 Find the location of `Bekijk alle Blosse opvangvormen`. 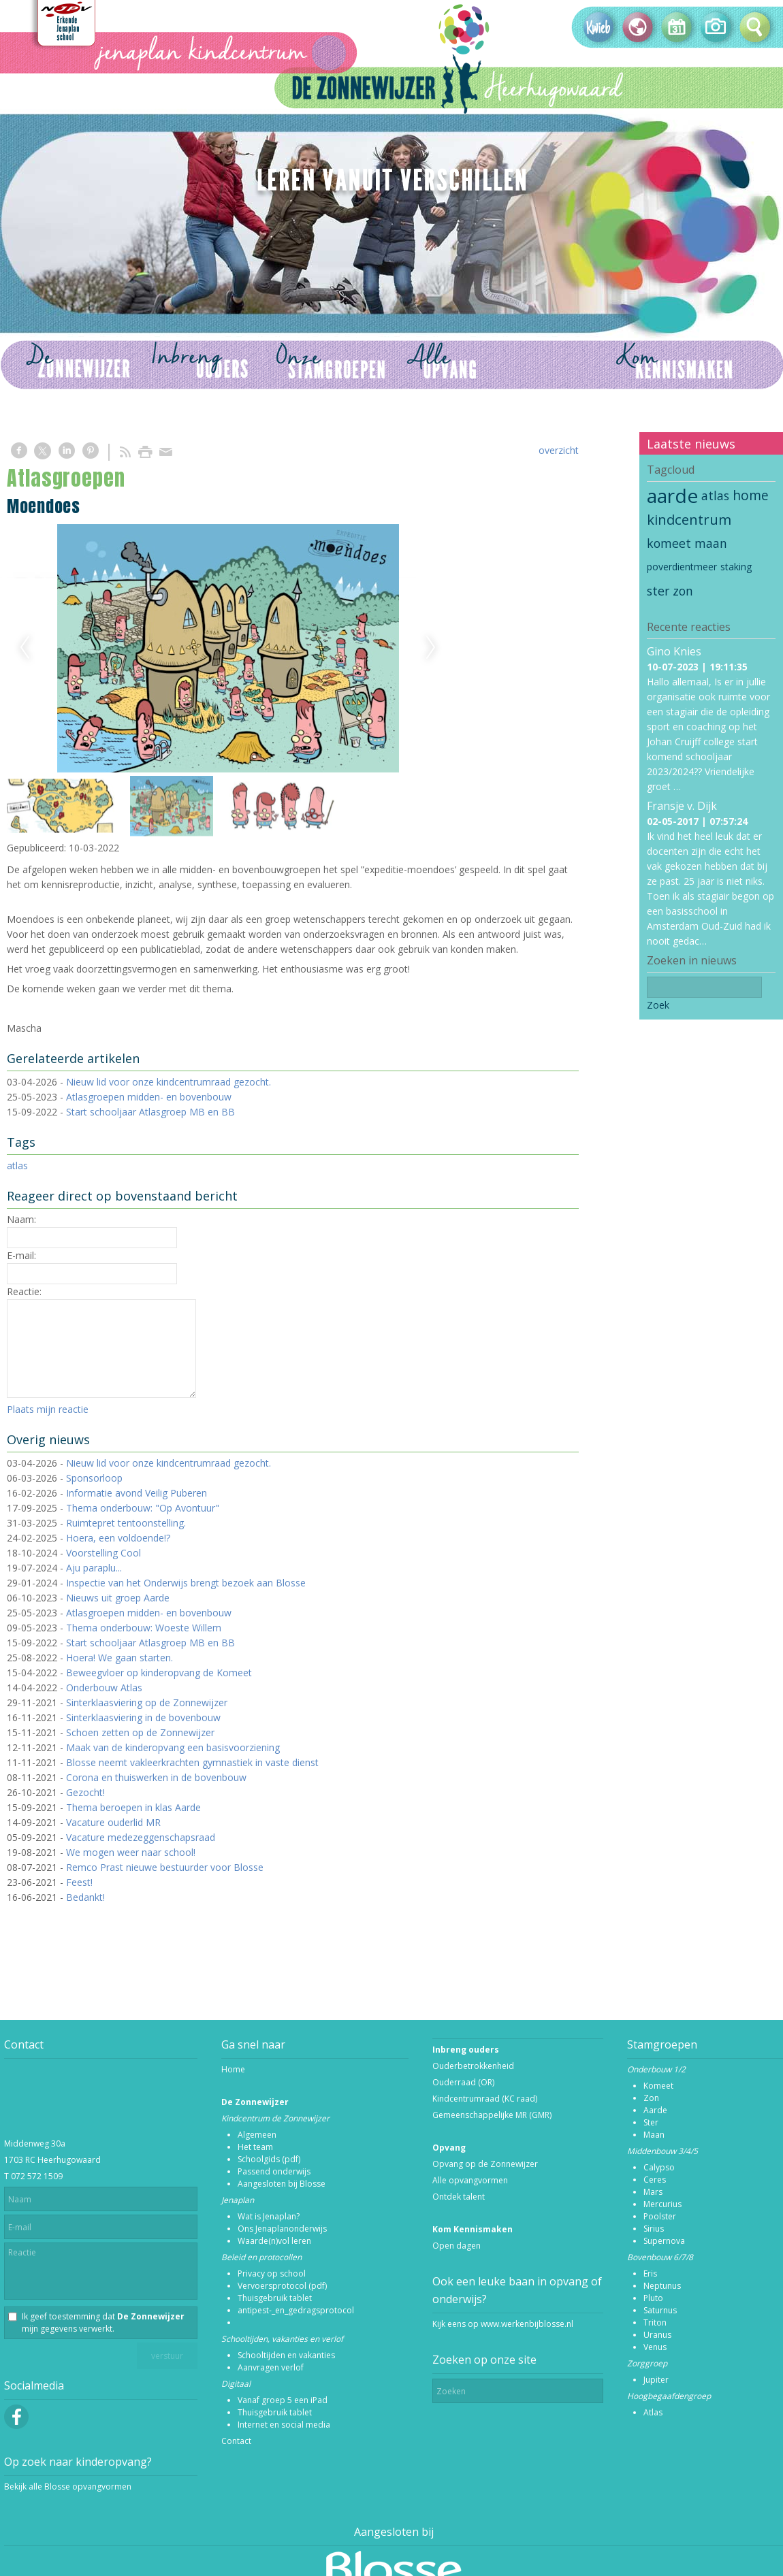

Bekijk alle Blosse opvangvormen is located at coordinates (67, 2486).